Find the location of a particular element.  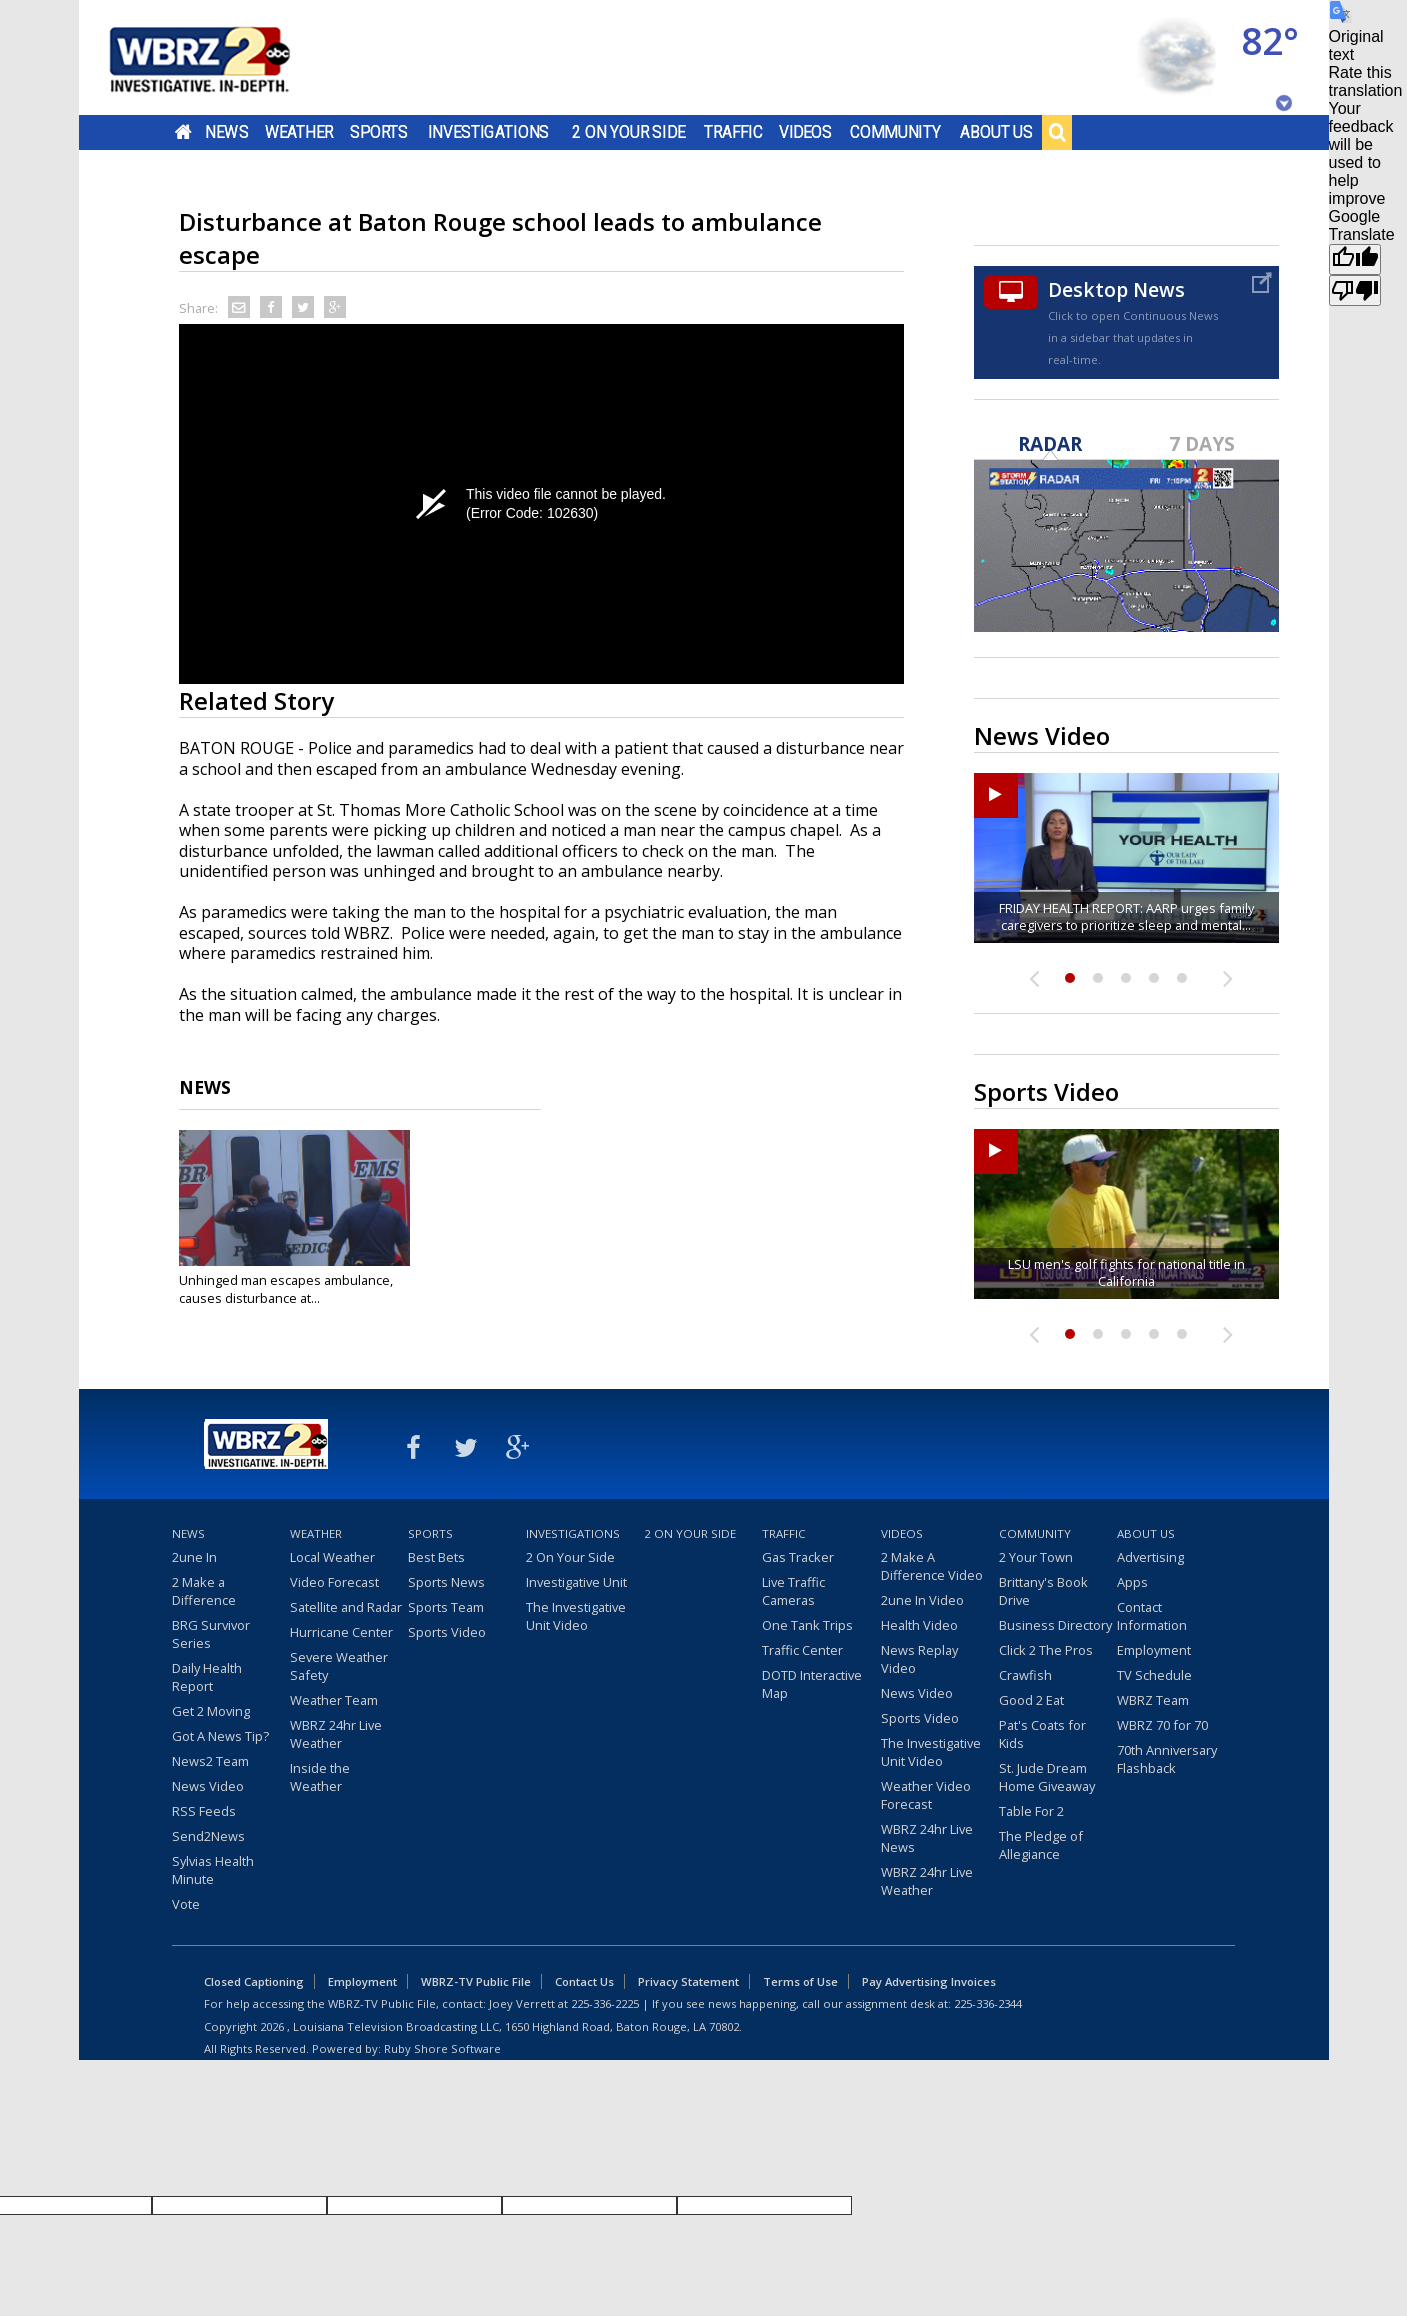

About Us is located at coordinates (996, 132).